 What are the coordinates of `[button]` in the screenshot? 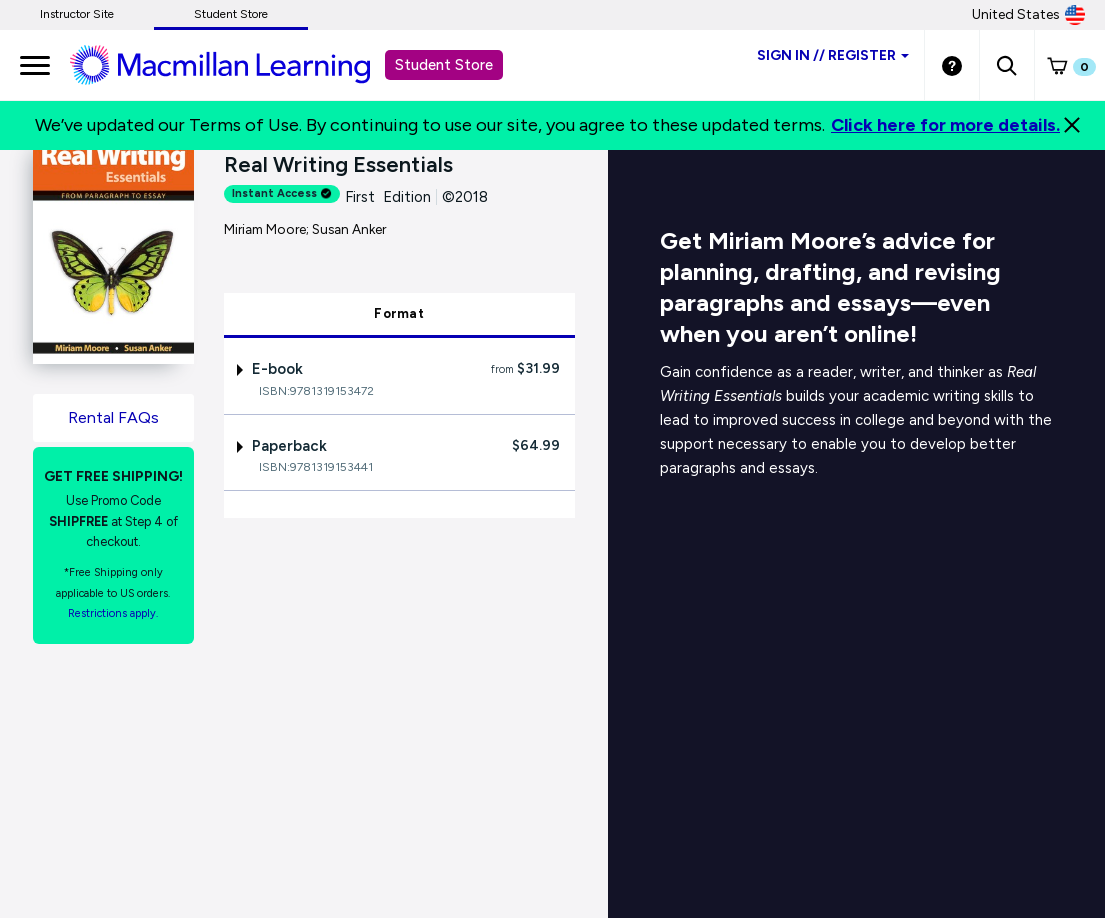 It's located at (1006, 65).